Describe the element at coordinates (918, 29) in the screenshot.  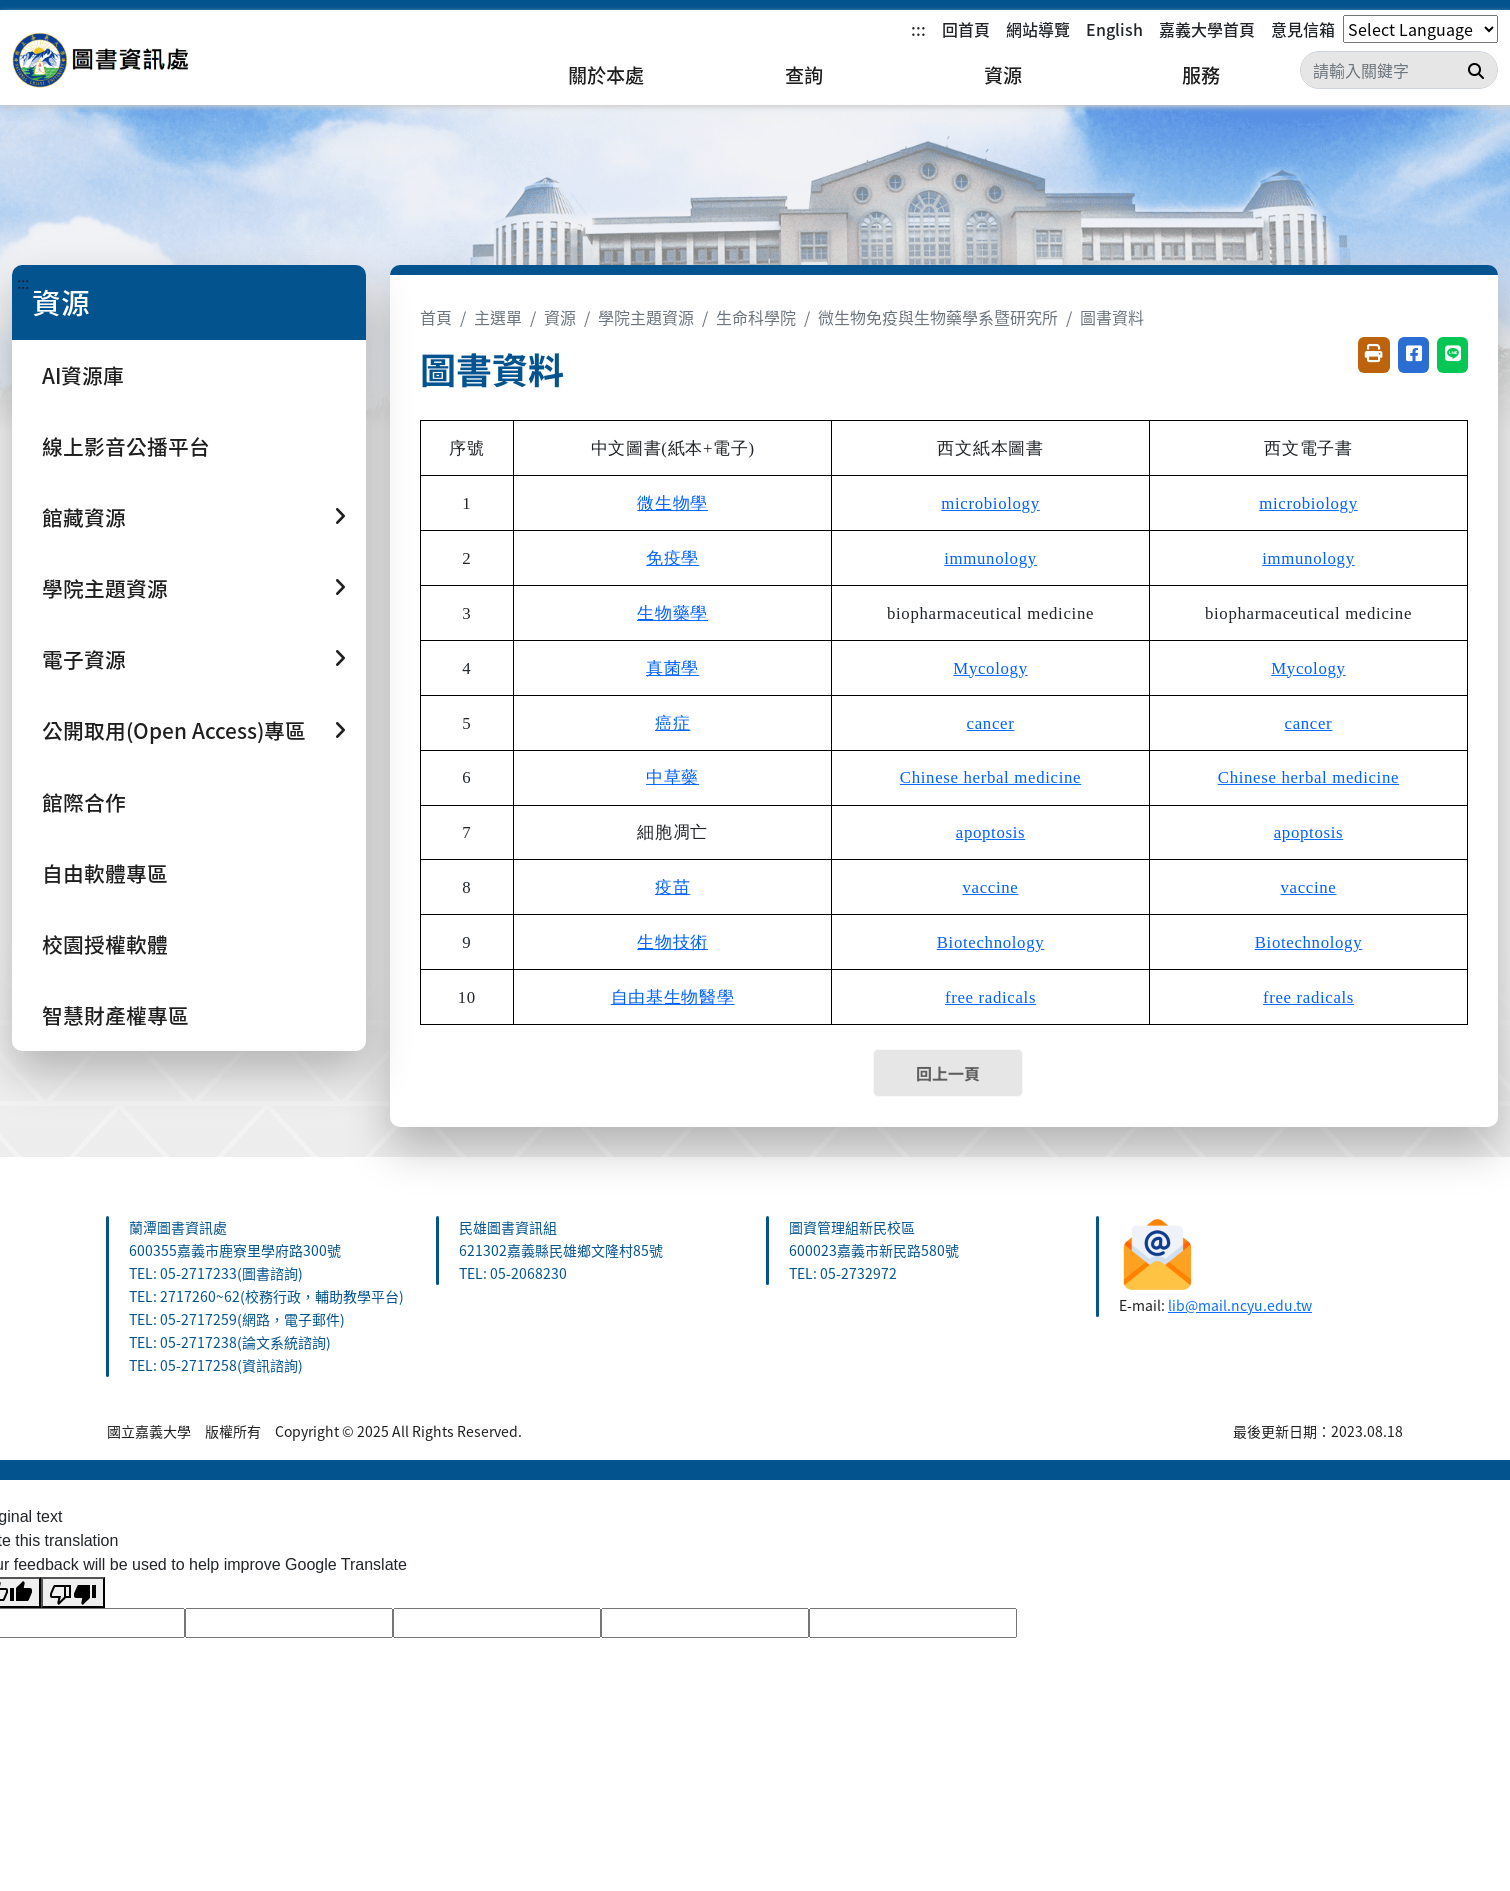
I see `:::` at that location.